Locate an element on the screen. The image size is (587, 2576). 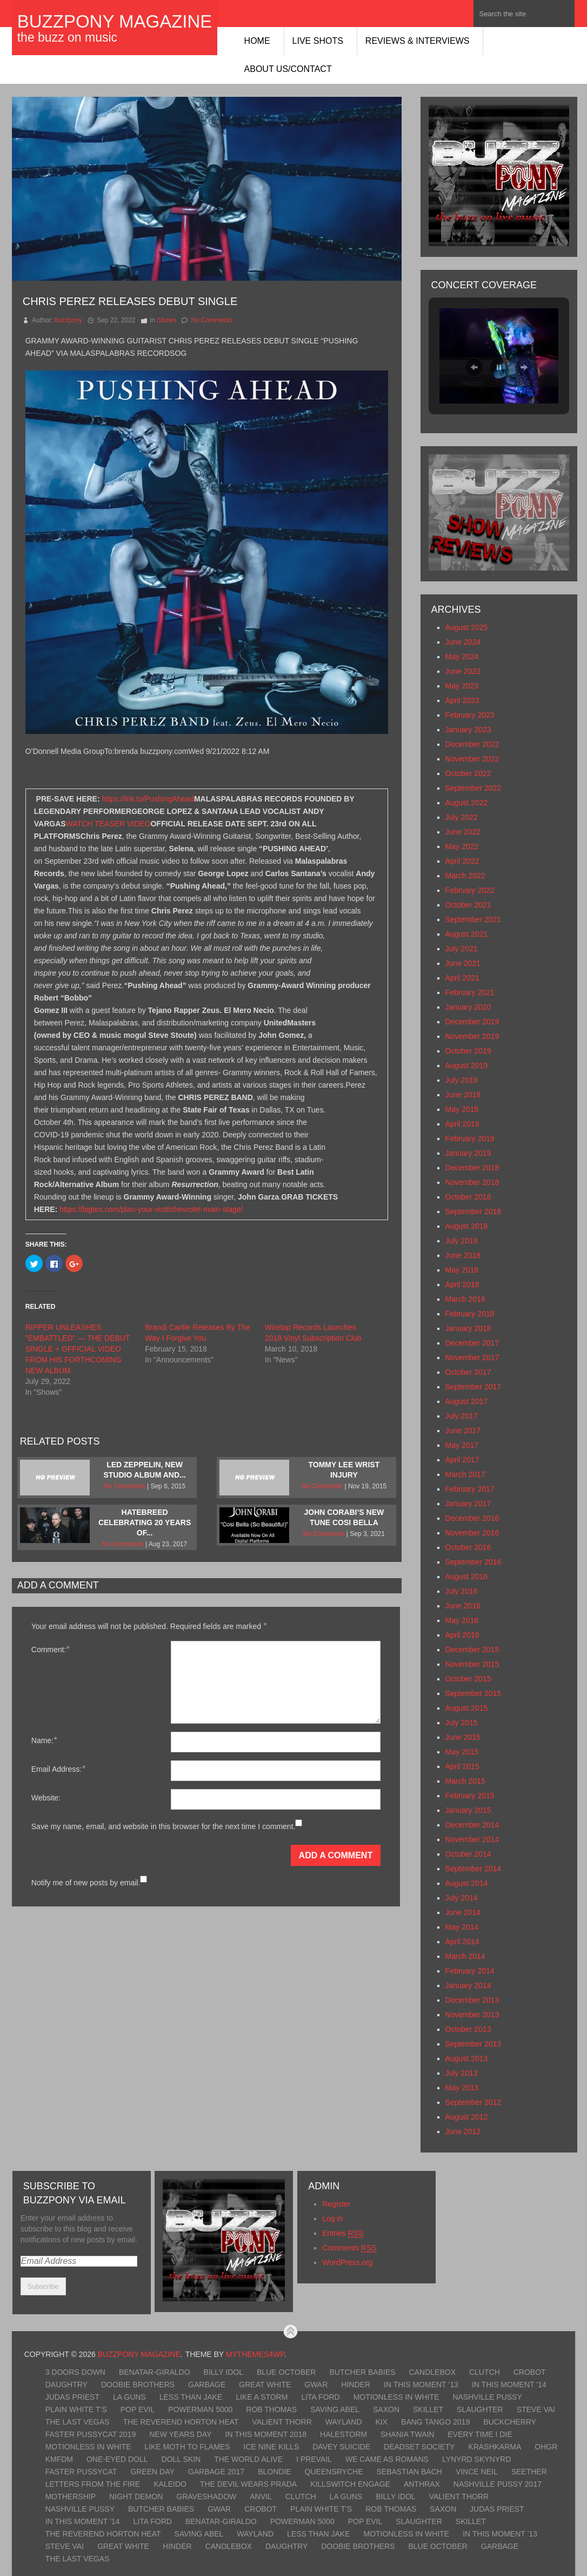
Faster Pussycat 2019 is located at coordinates (90, 2434).